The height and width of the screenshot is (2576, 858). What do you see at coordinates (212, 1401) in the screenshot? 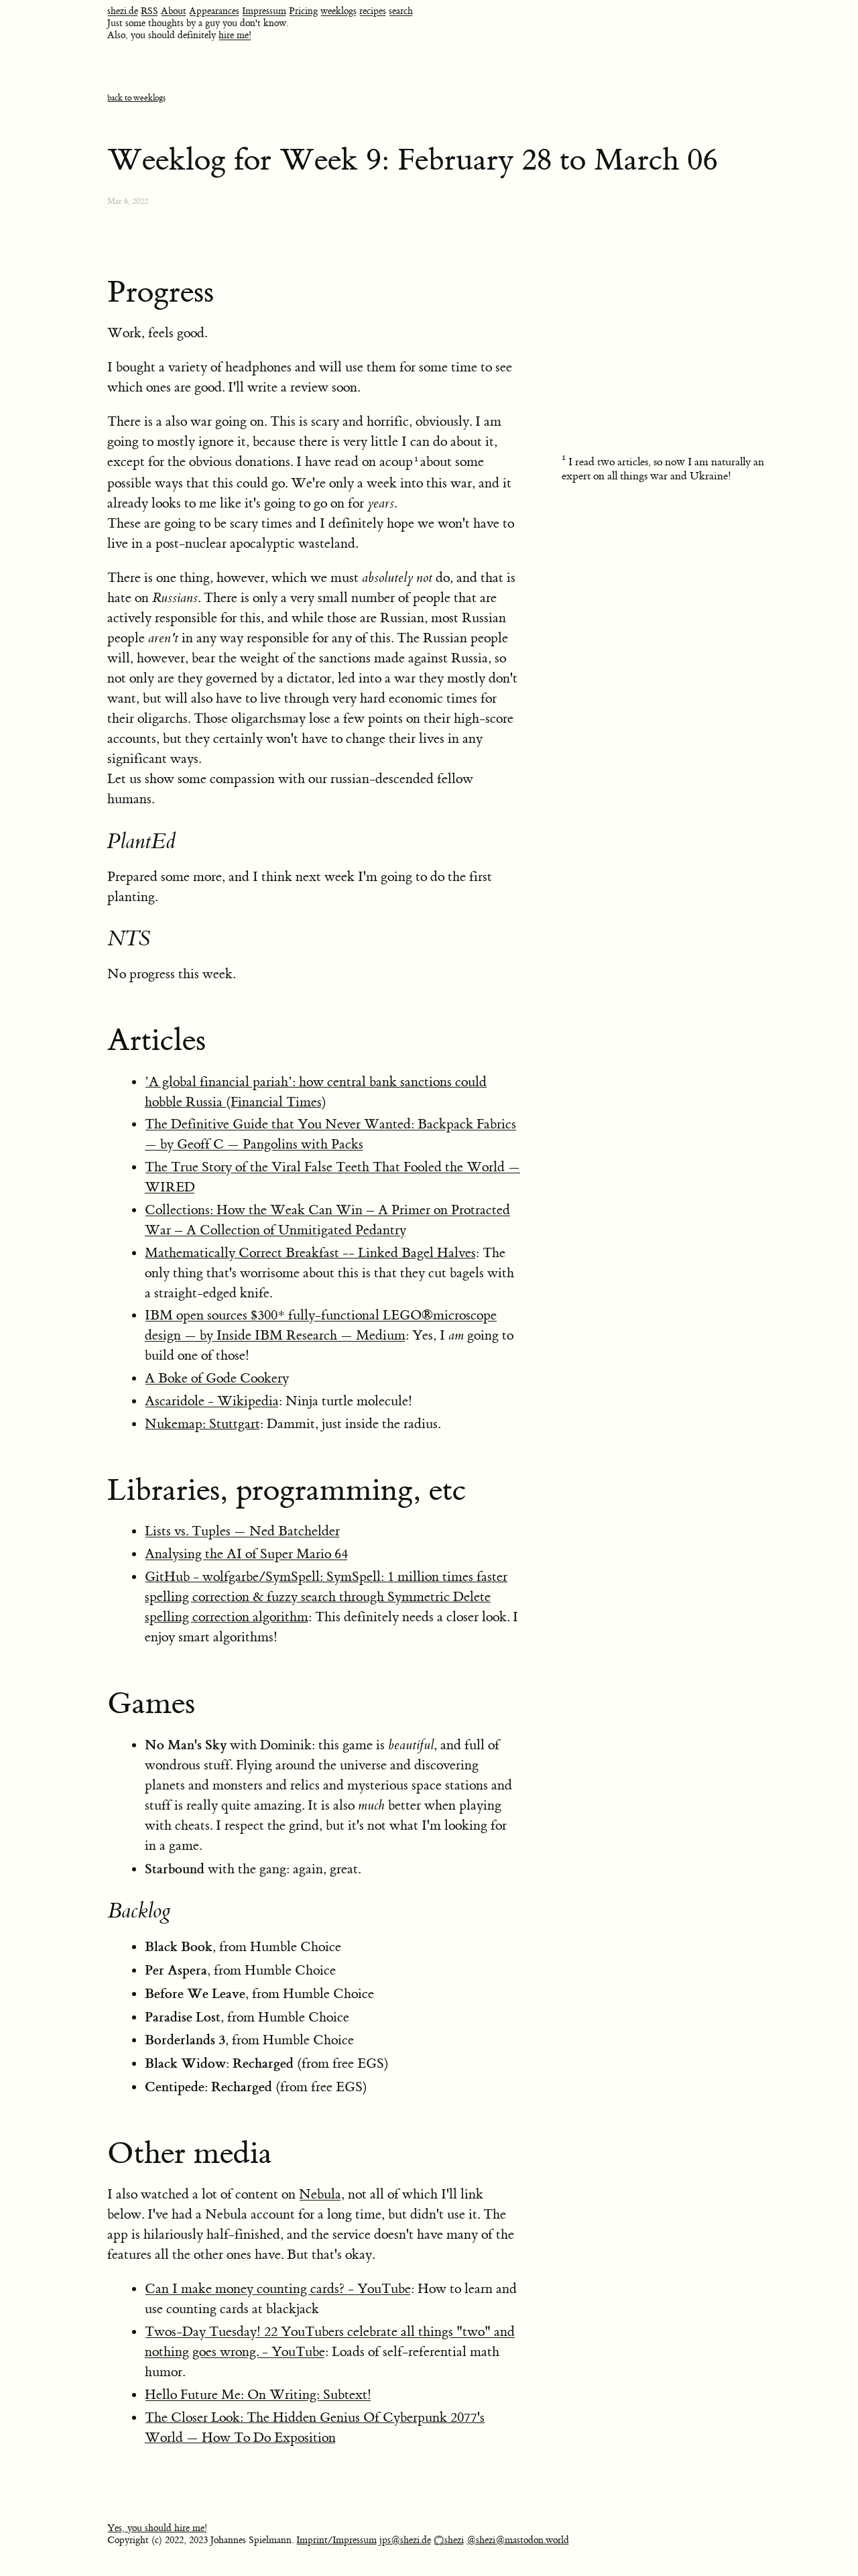
I see `Ascaridole - Wikipedia` at bounding box center [212, 1401].